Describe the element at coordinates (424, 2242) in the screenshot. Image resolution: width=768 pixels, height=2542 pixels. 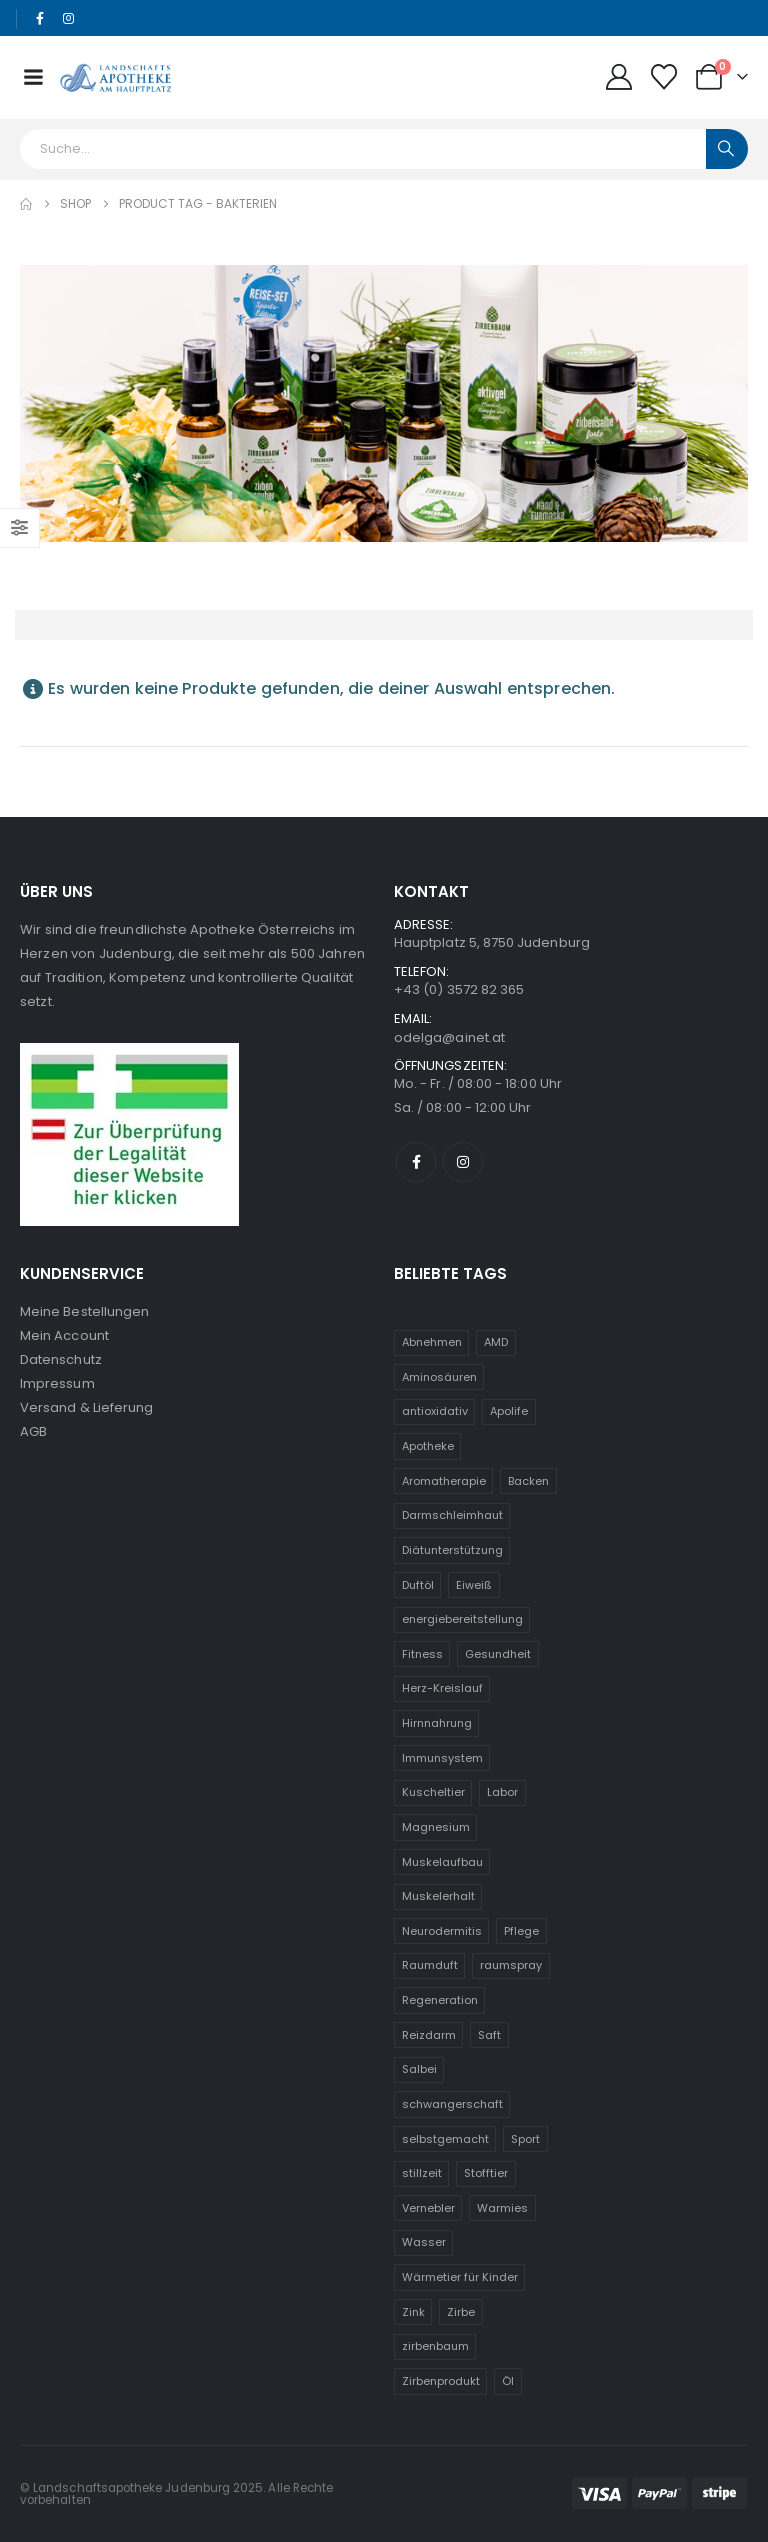
I see `Wasser [Wasser (5 Einträge)]` at that location.